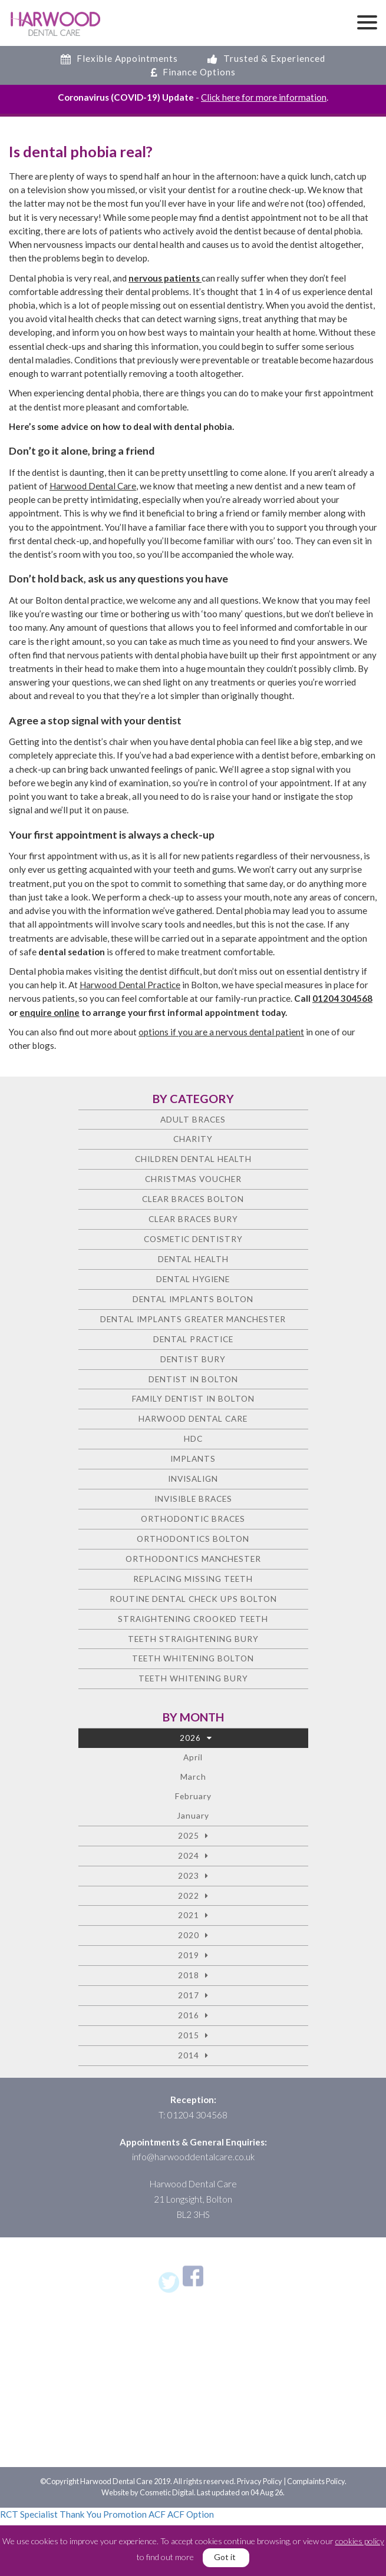 Image resolution: width=386 pixels, height=2576 pixels. What do you see at coordinates (263, 97) in the screenshot?
I see `Click here for more information` at bounding box center [263, 97].